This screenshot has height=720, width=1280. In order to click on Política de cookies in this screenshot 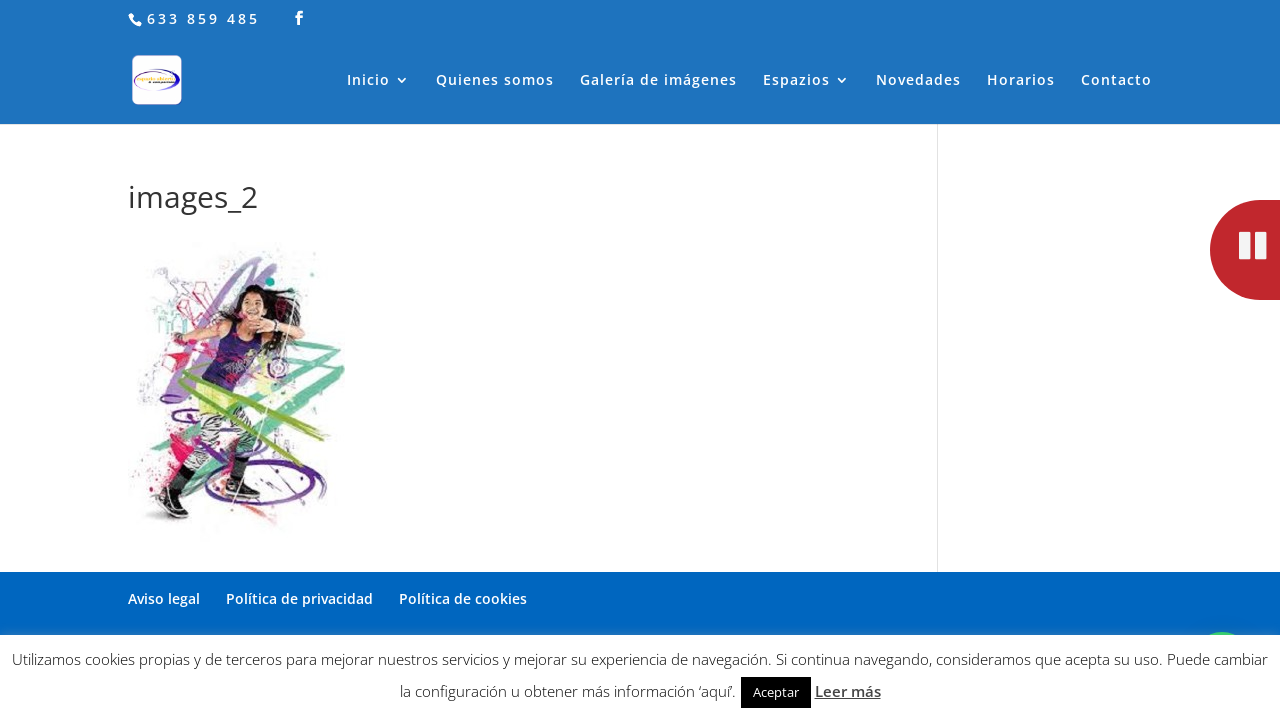, I will do `click(463, 598)`.